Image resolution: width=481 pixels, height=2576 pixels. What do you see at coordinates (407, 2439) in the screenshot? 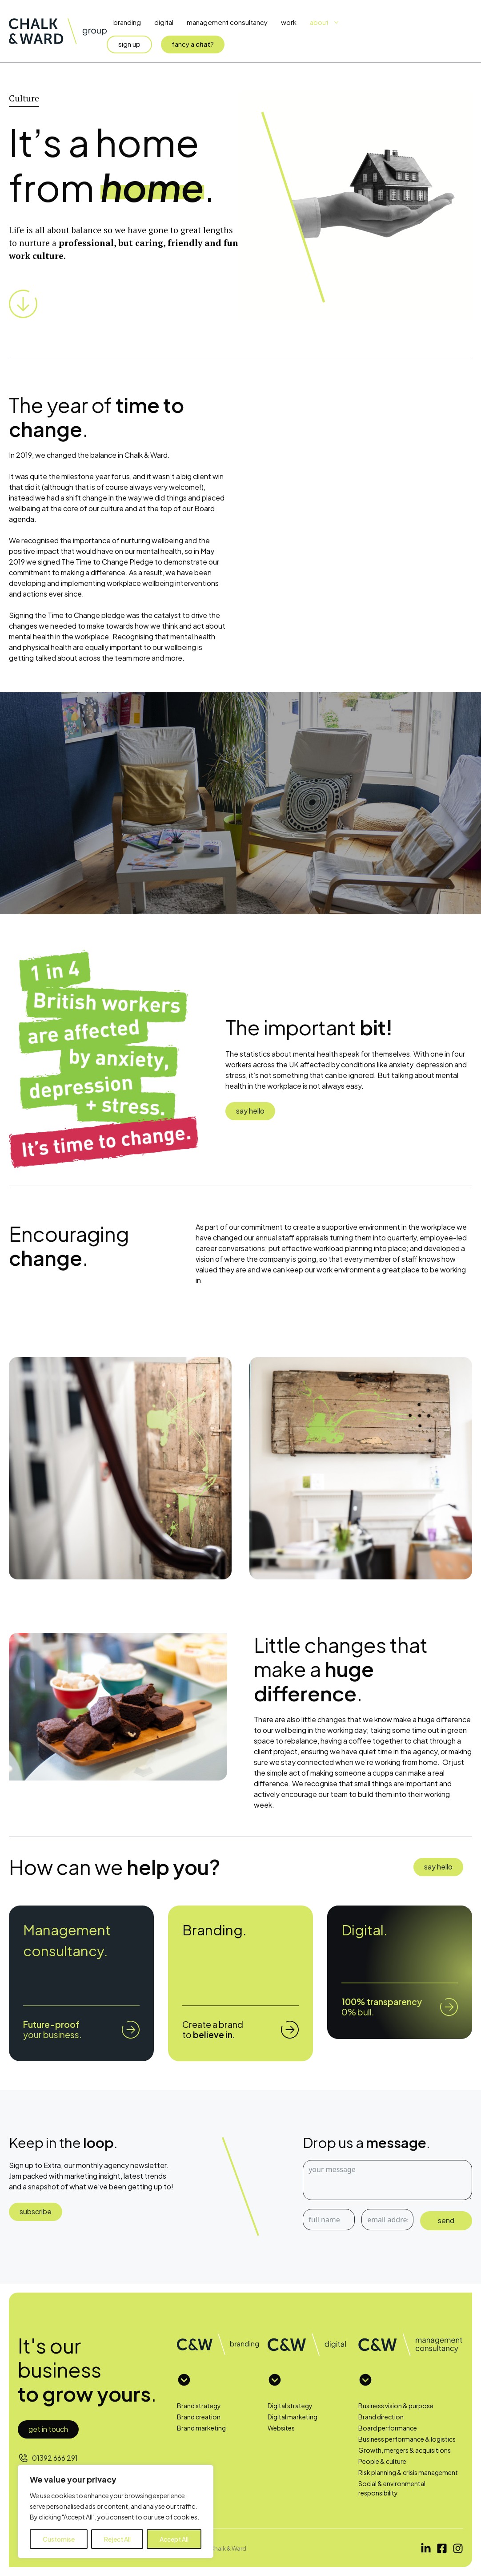
I see `Business performance & logistics` at bounding box center [407, 2439].